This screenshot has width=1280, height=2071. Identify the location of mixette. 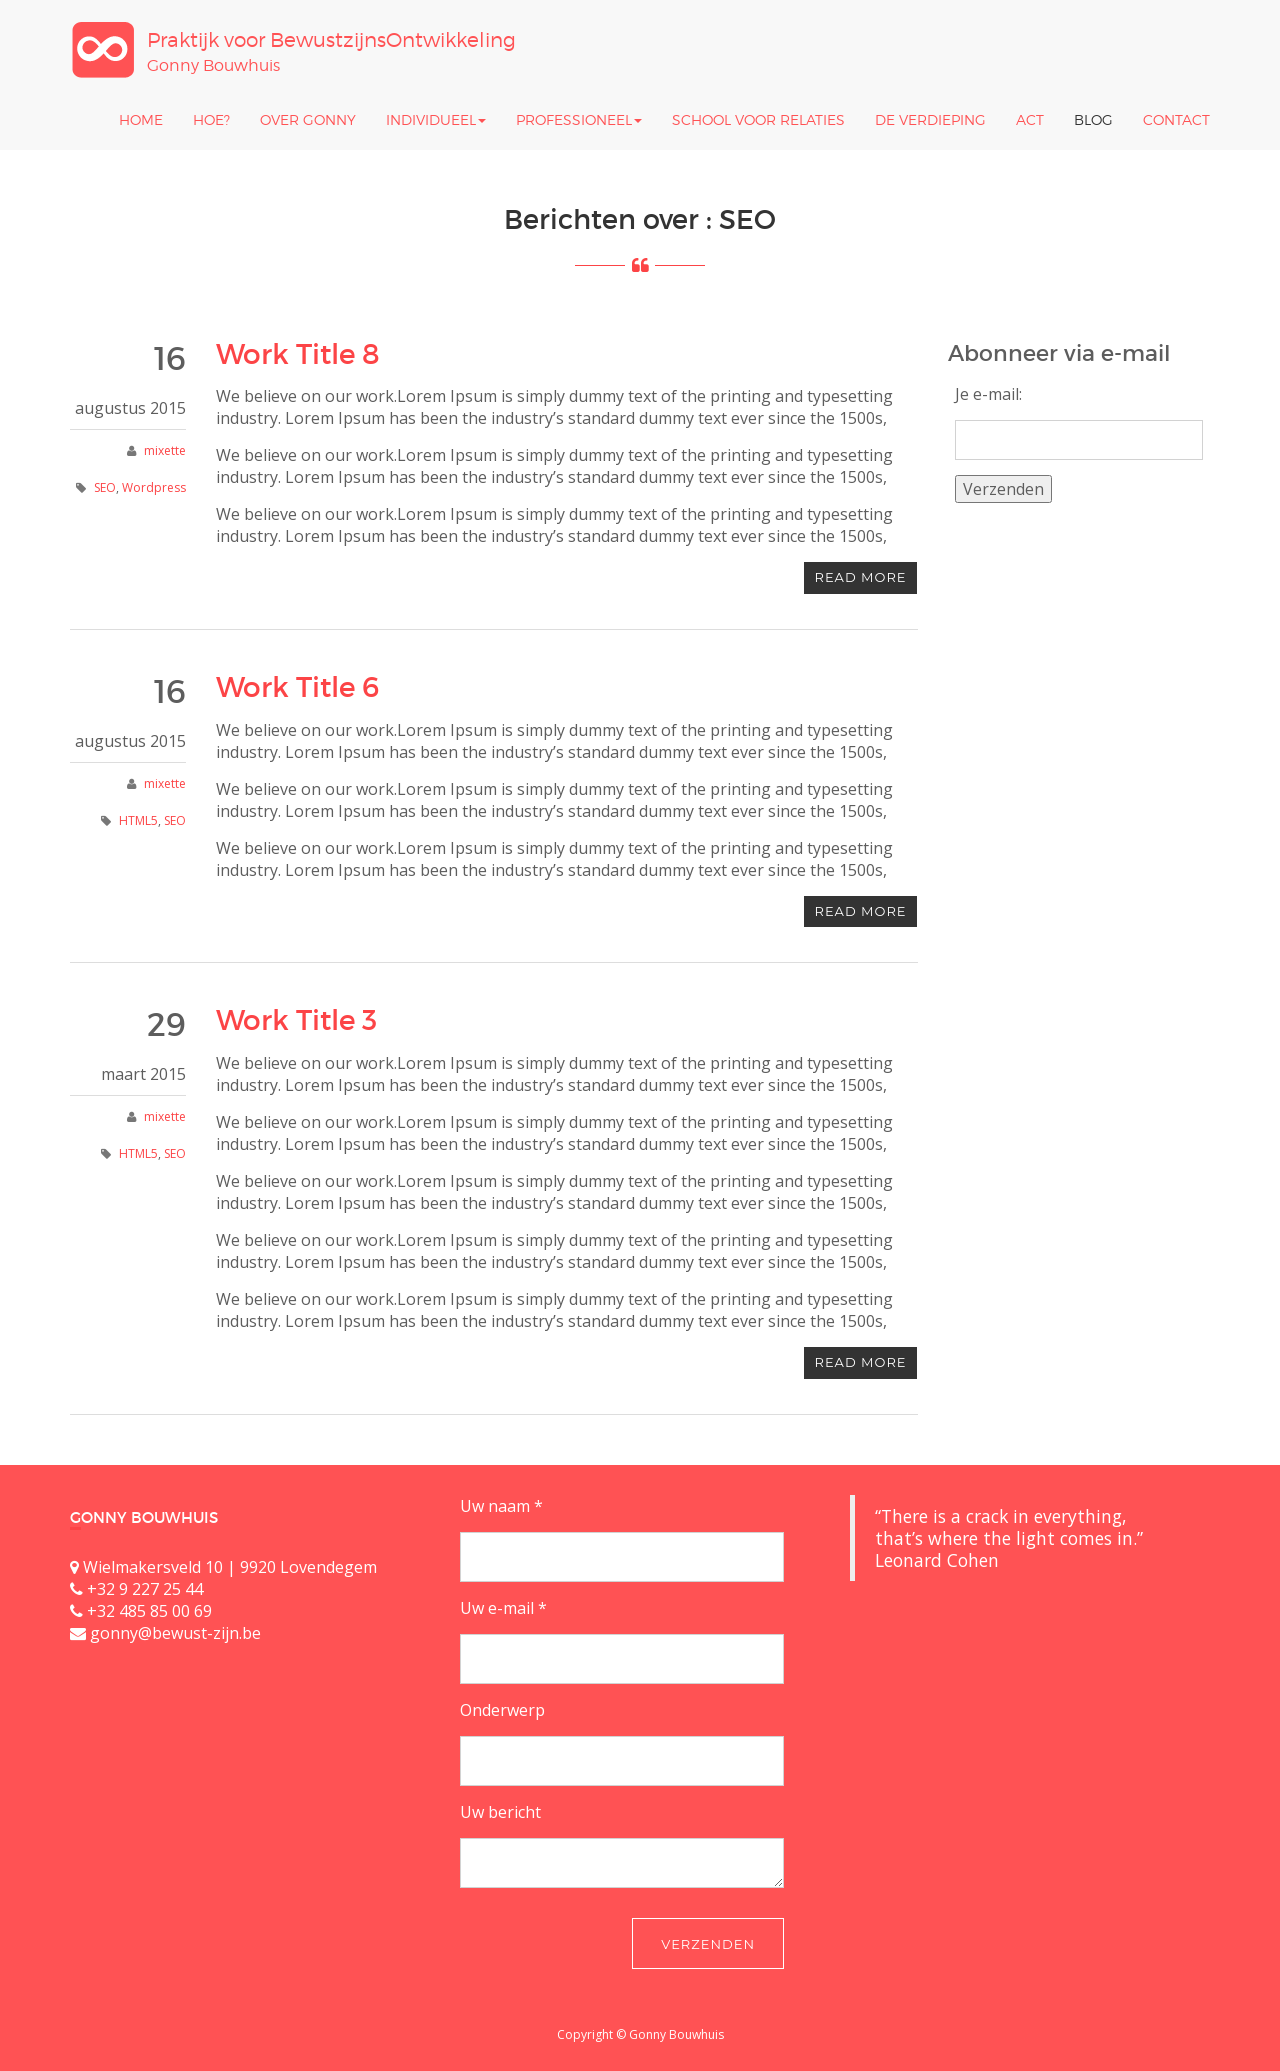
(165, 450).